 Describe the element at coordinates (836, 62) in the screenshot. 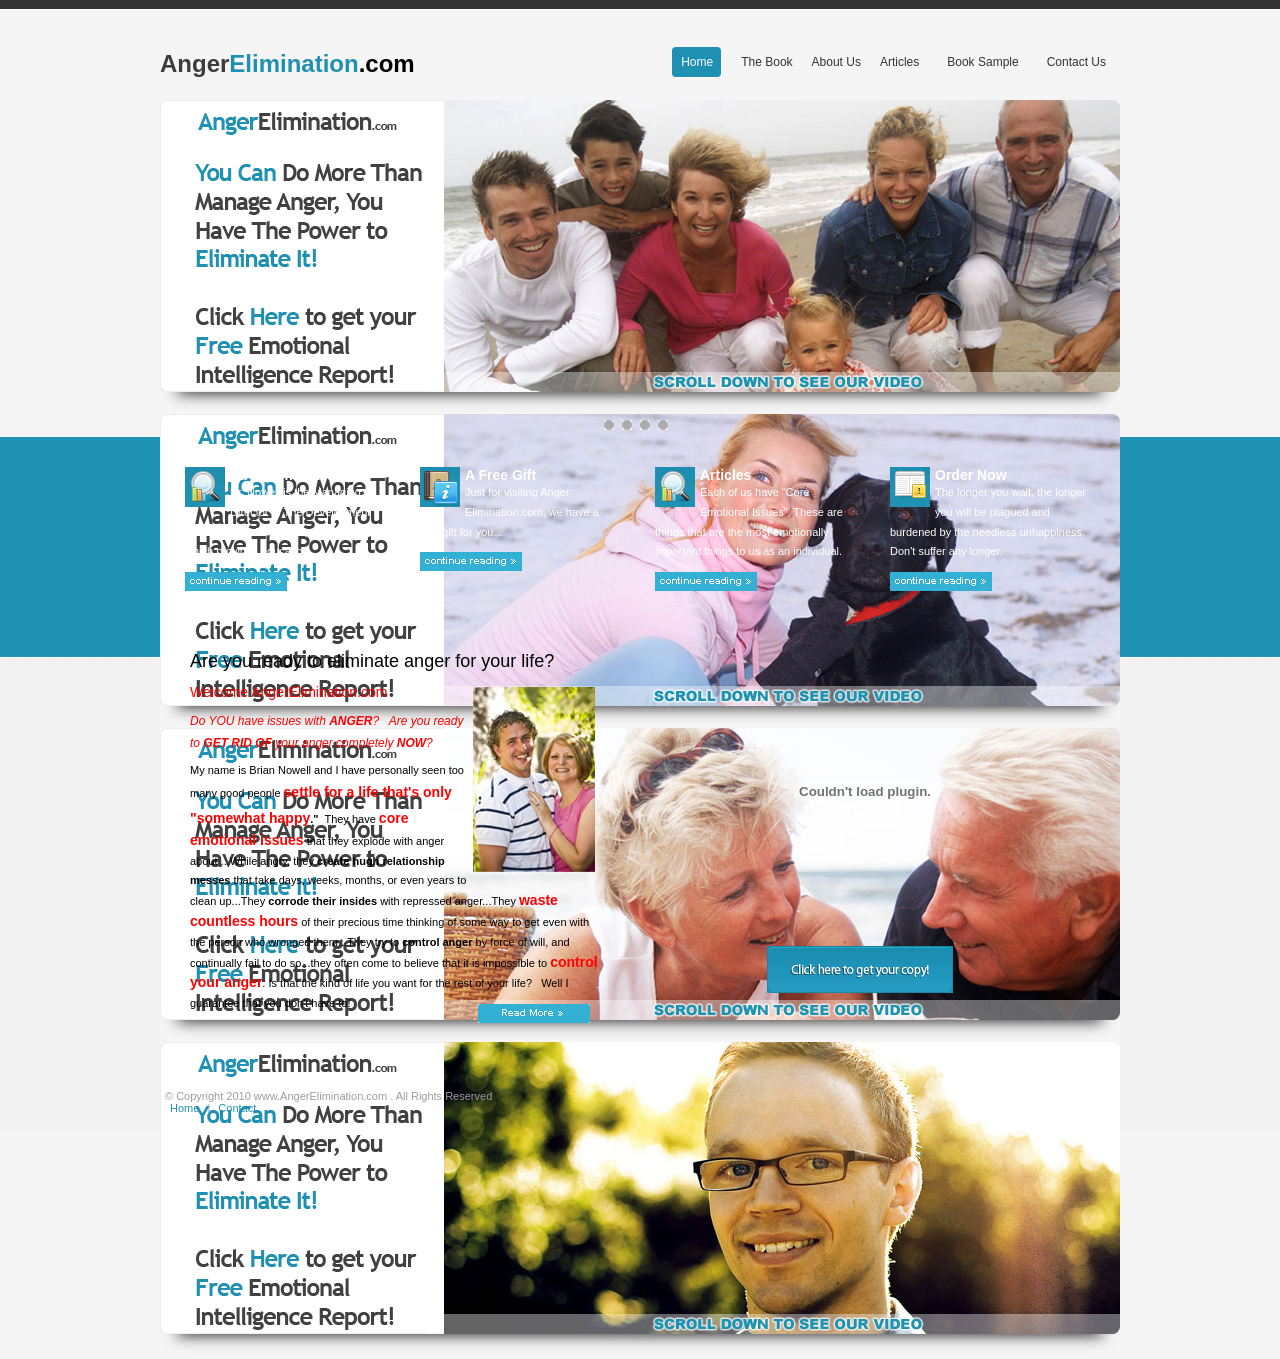

I see `About Us` at that location.